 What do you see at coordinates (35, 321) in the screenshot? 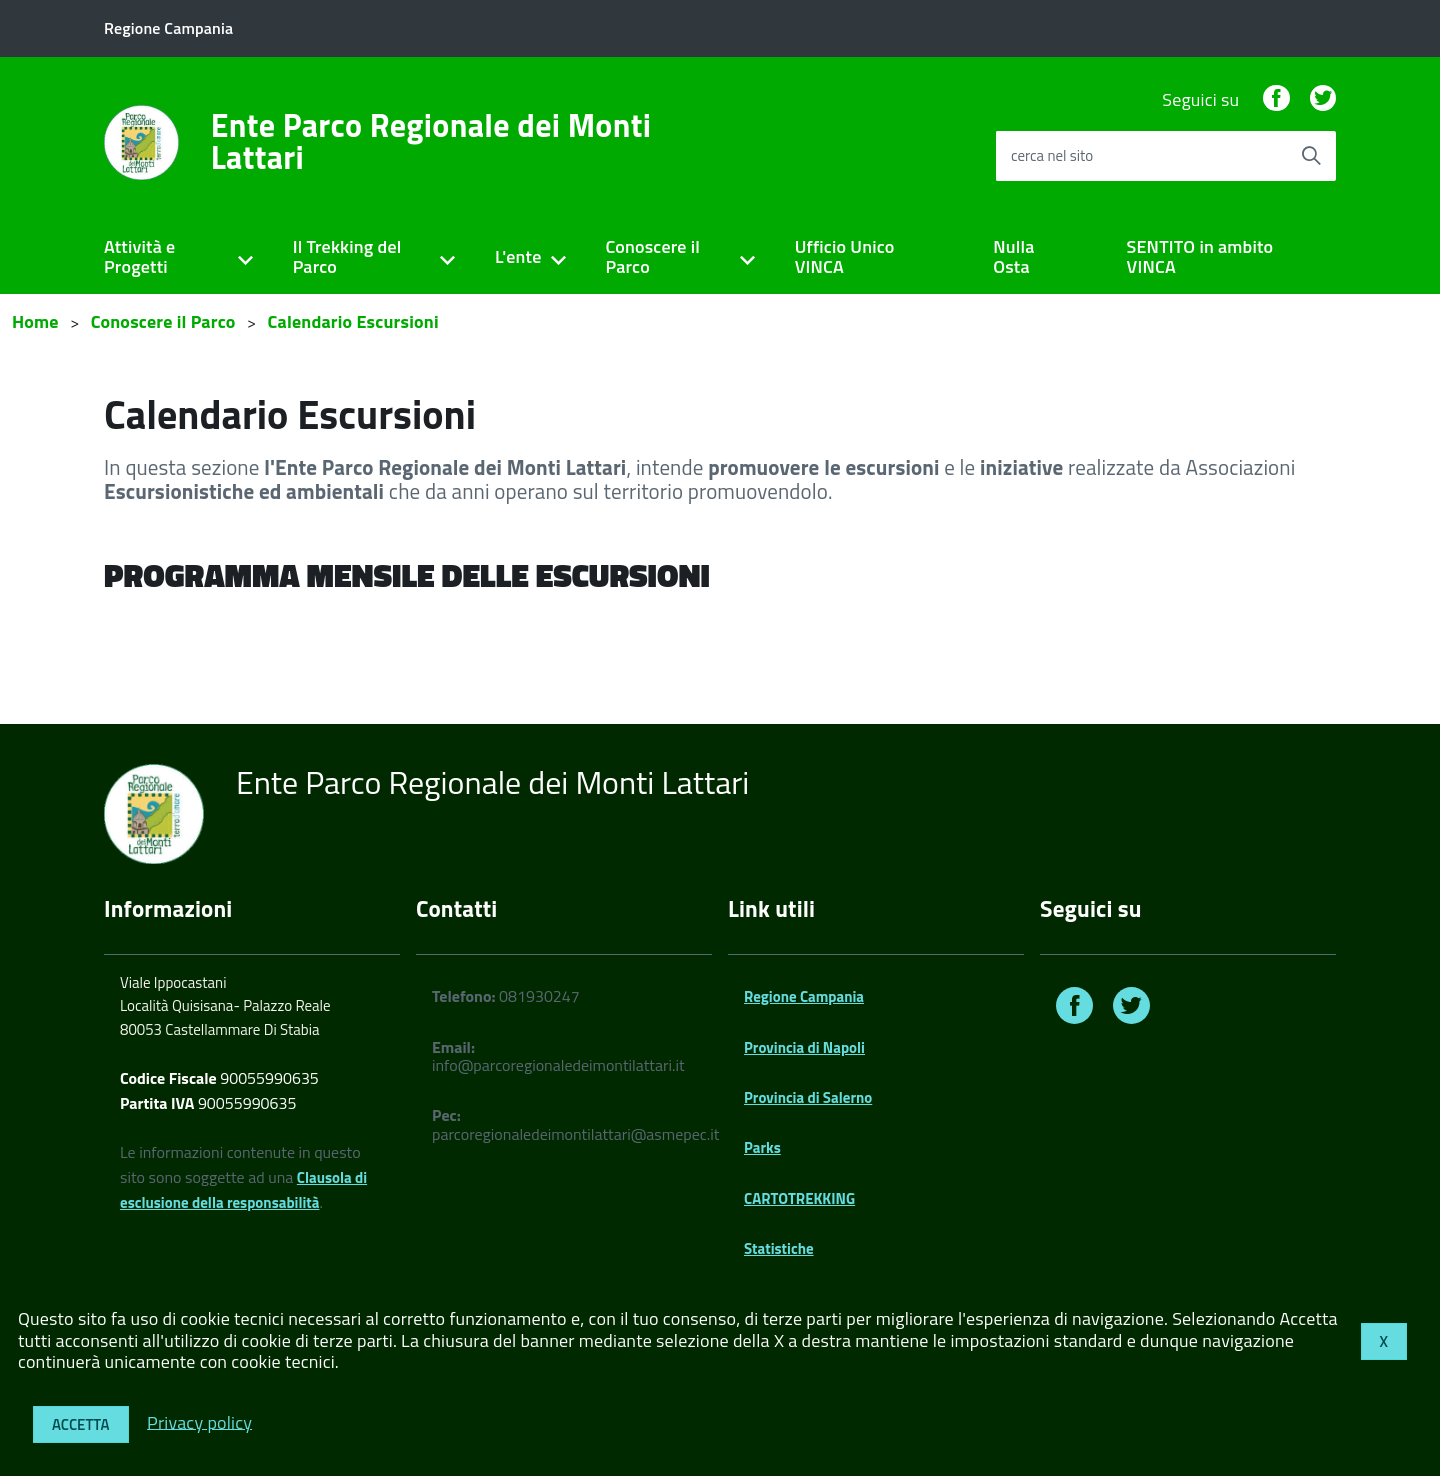
I see `Home` at bounding box center [35, 321].